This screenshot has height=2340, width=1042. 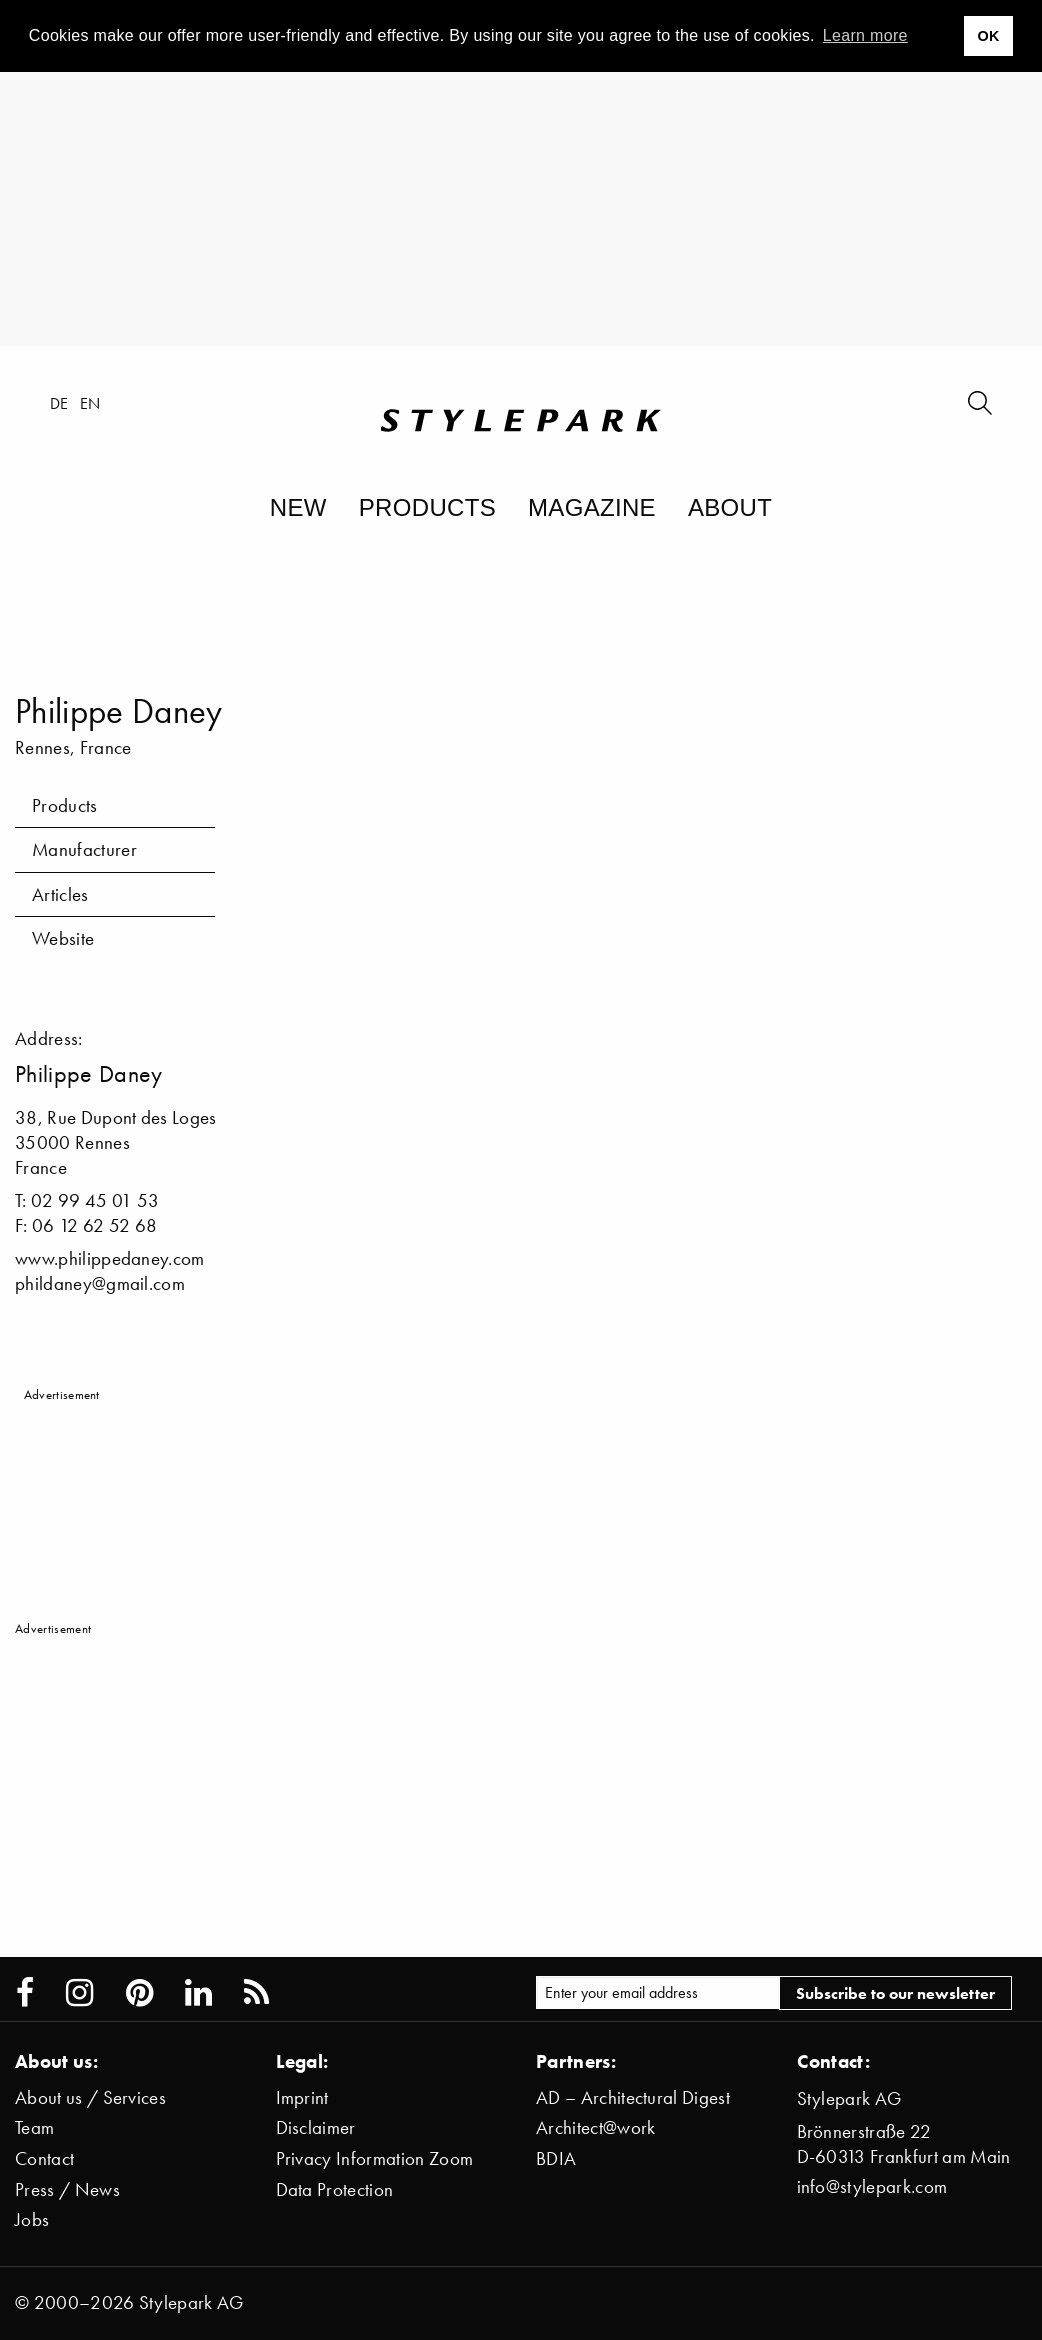 I want to click on de, so click(x=59, y=403).